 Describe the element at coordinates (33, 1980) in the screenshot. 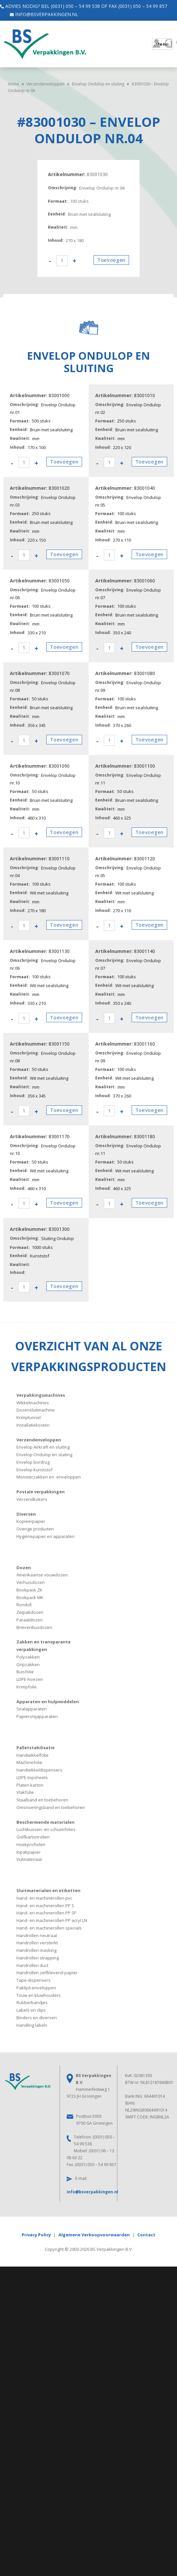

I see `Tape-dispensers` at that location.